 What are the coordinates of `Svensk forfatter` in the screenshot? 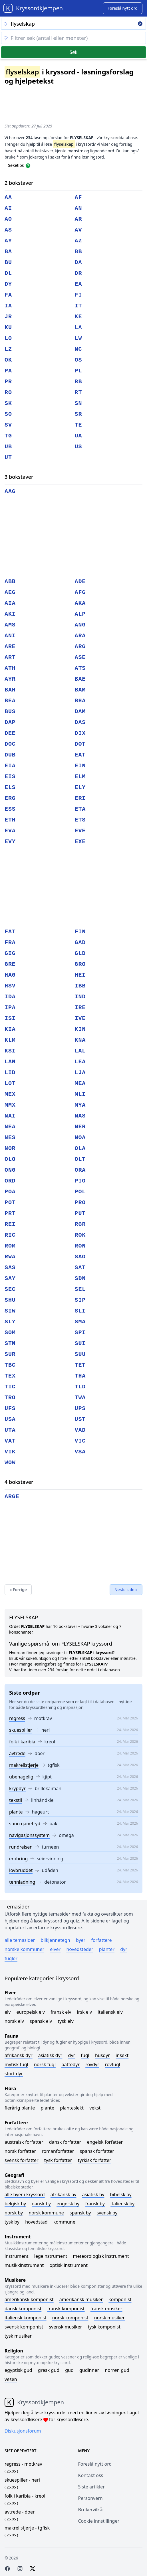 It's located at (22, 2160).